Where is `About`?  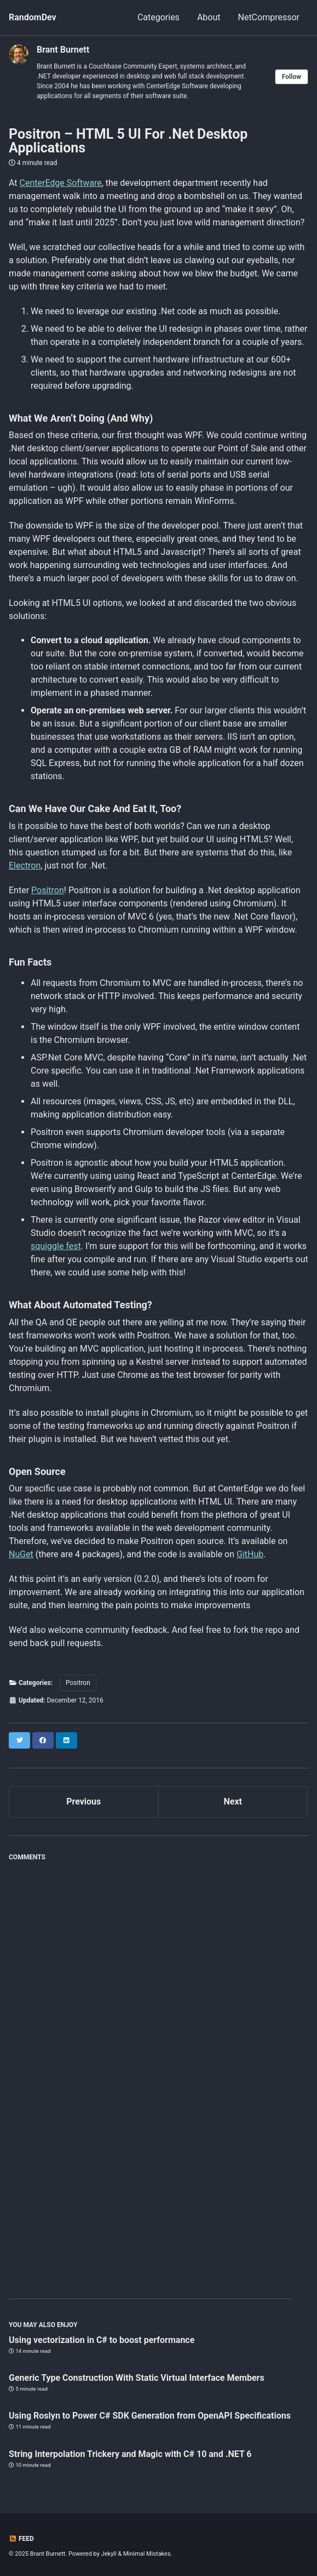
About is located at coordinates (209, 17).